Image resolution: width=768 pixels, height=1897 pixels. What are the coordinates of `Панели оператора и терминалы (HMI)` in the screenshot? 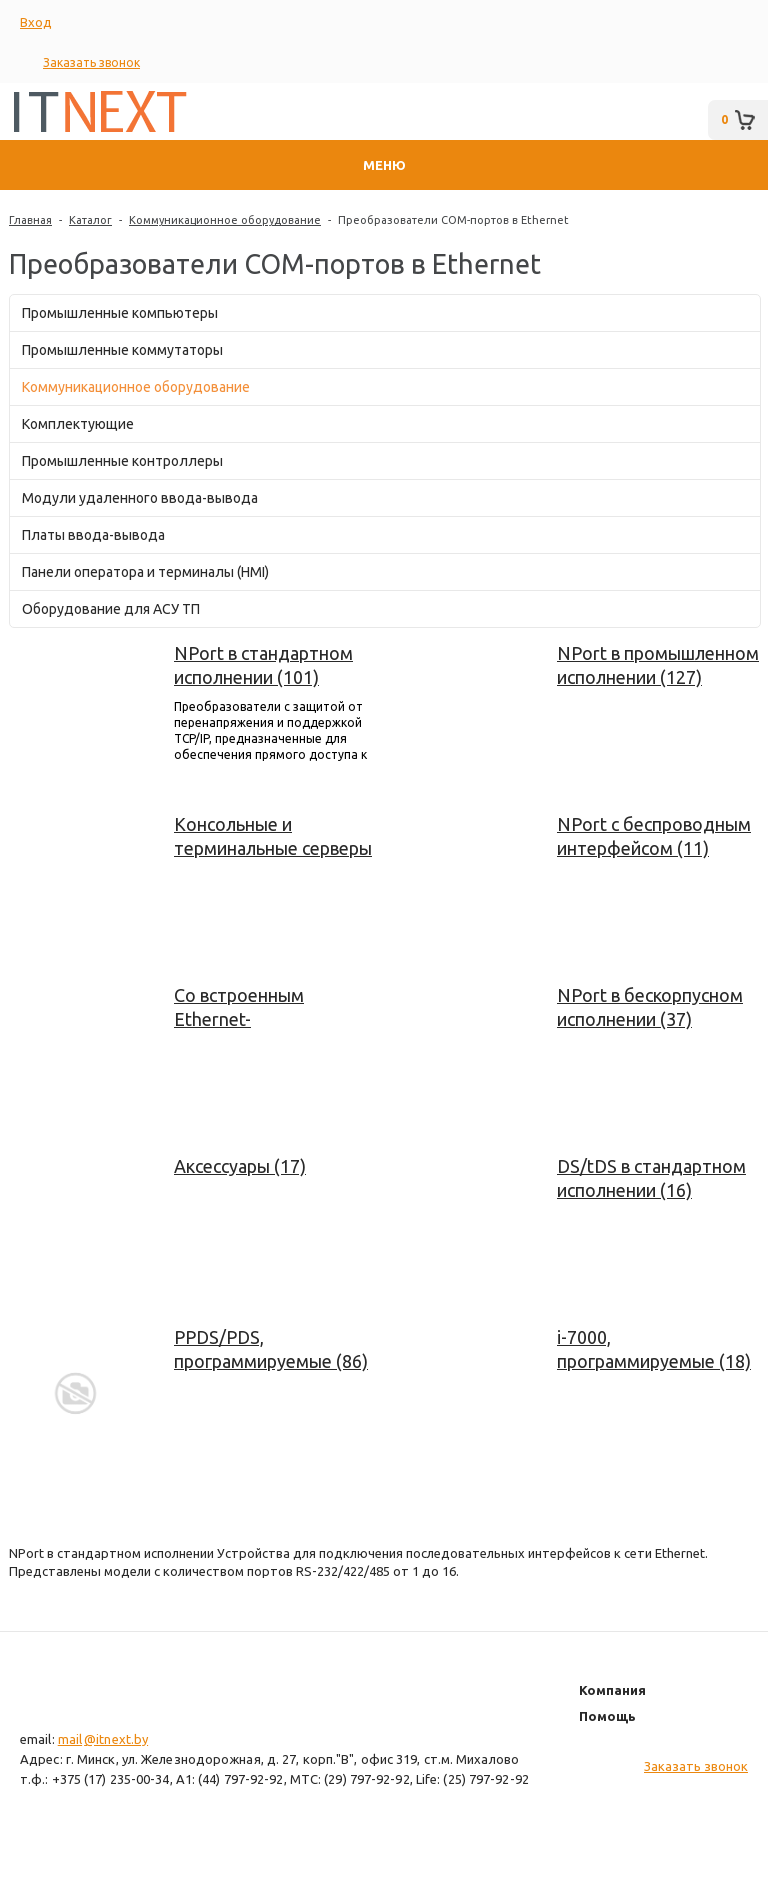 It's located at (145, 572).